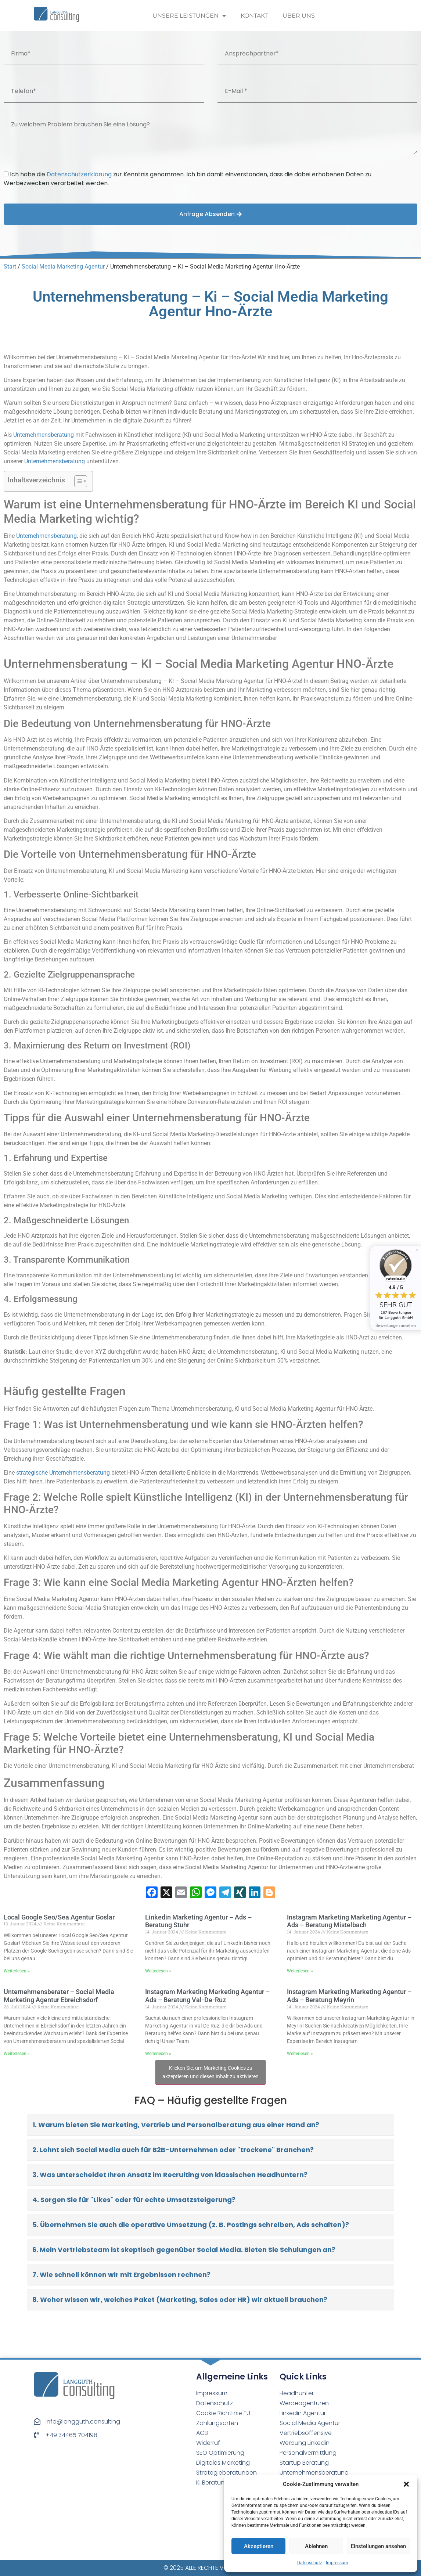 This screenshot has width=421, height=2576. What do you see at coordinates (258, 2546) in the screenshot?
I see `Akzeptieren` at bounding box center [258, 2546].